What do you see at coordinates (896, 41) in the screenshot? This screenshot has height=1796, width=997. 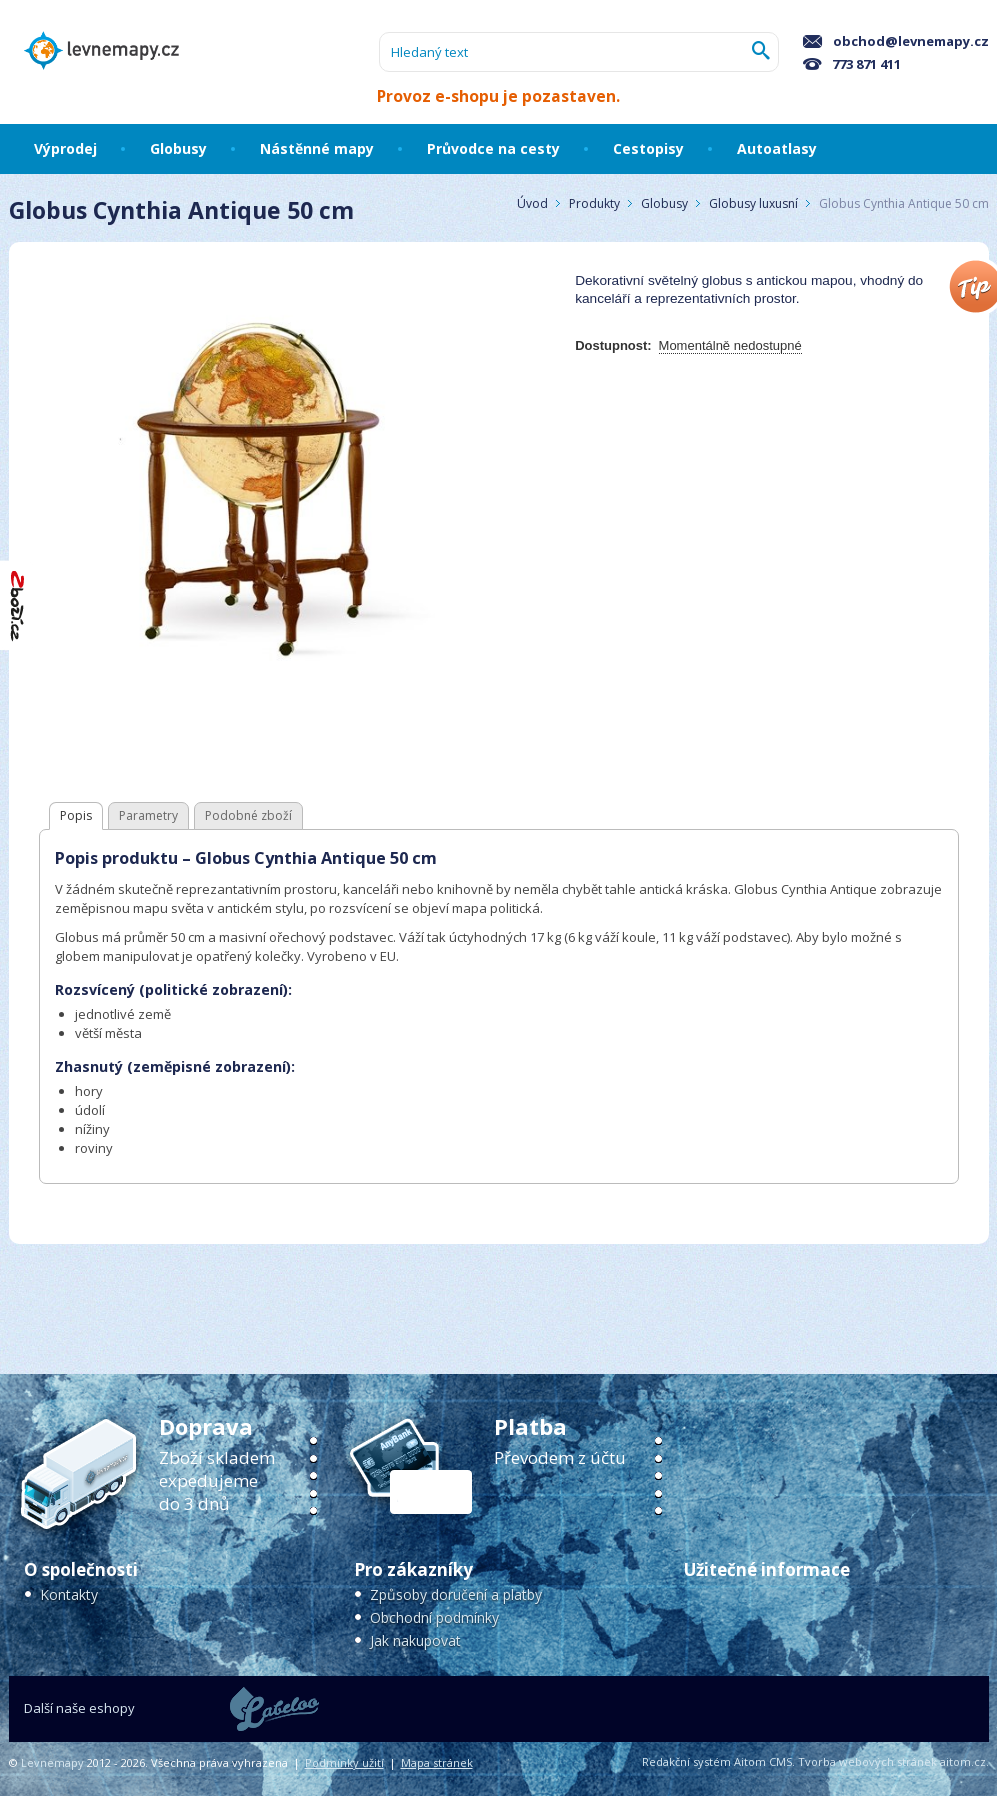 I see `obchod@levnemapy.cz` at bounding box center [896, 41].